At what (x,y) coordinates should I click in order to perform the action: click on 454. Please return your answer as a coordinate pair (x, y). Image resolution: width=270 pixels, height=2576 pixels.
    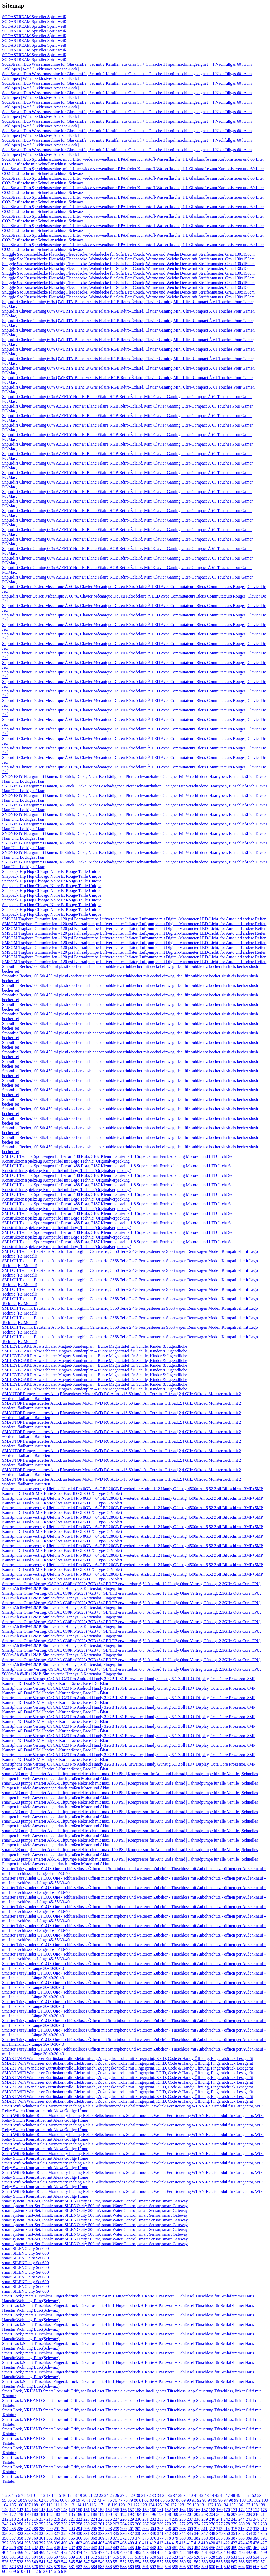
    Looking at the image, I should click on (197, 2547).